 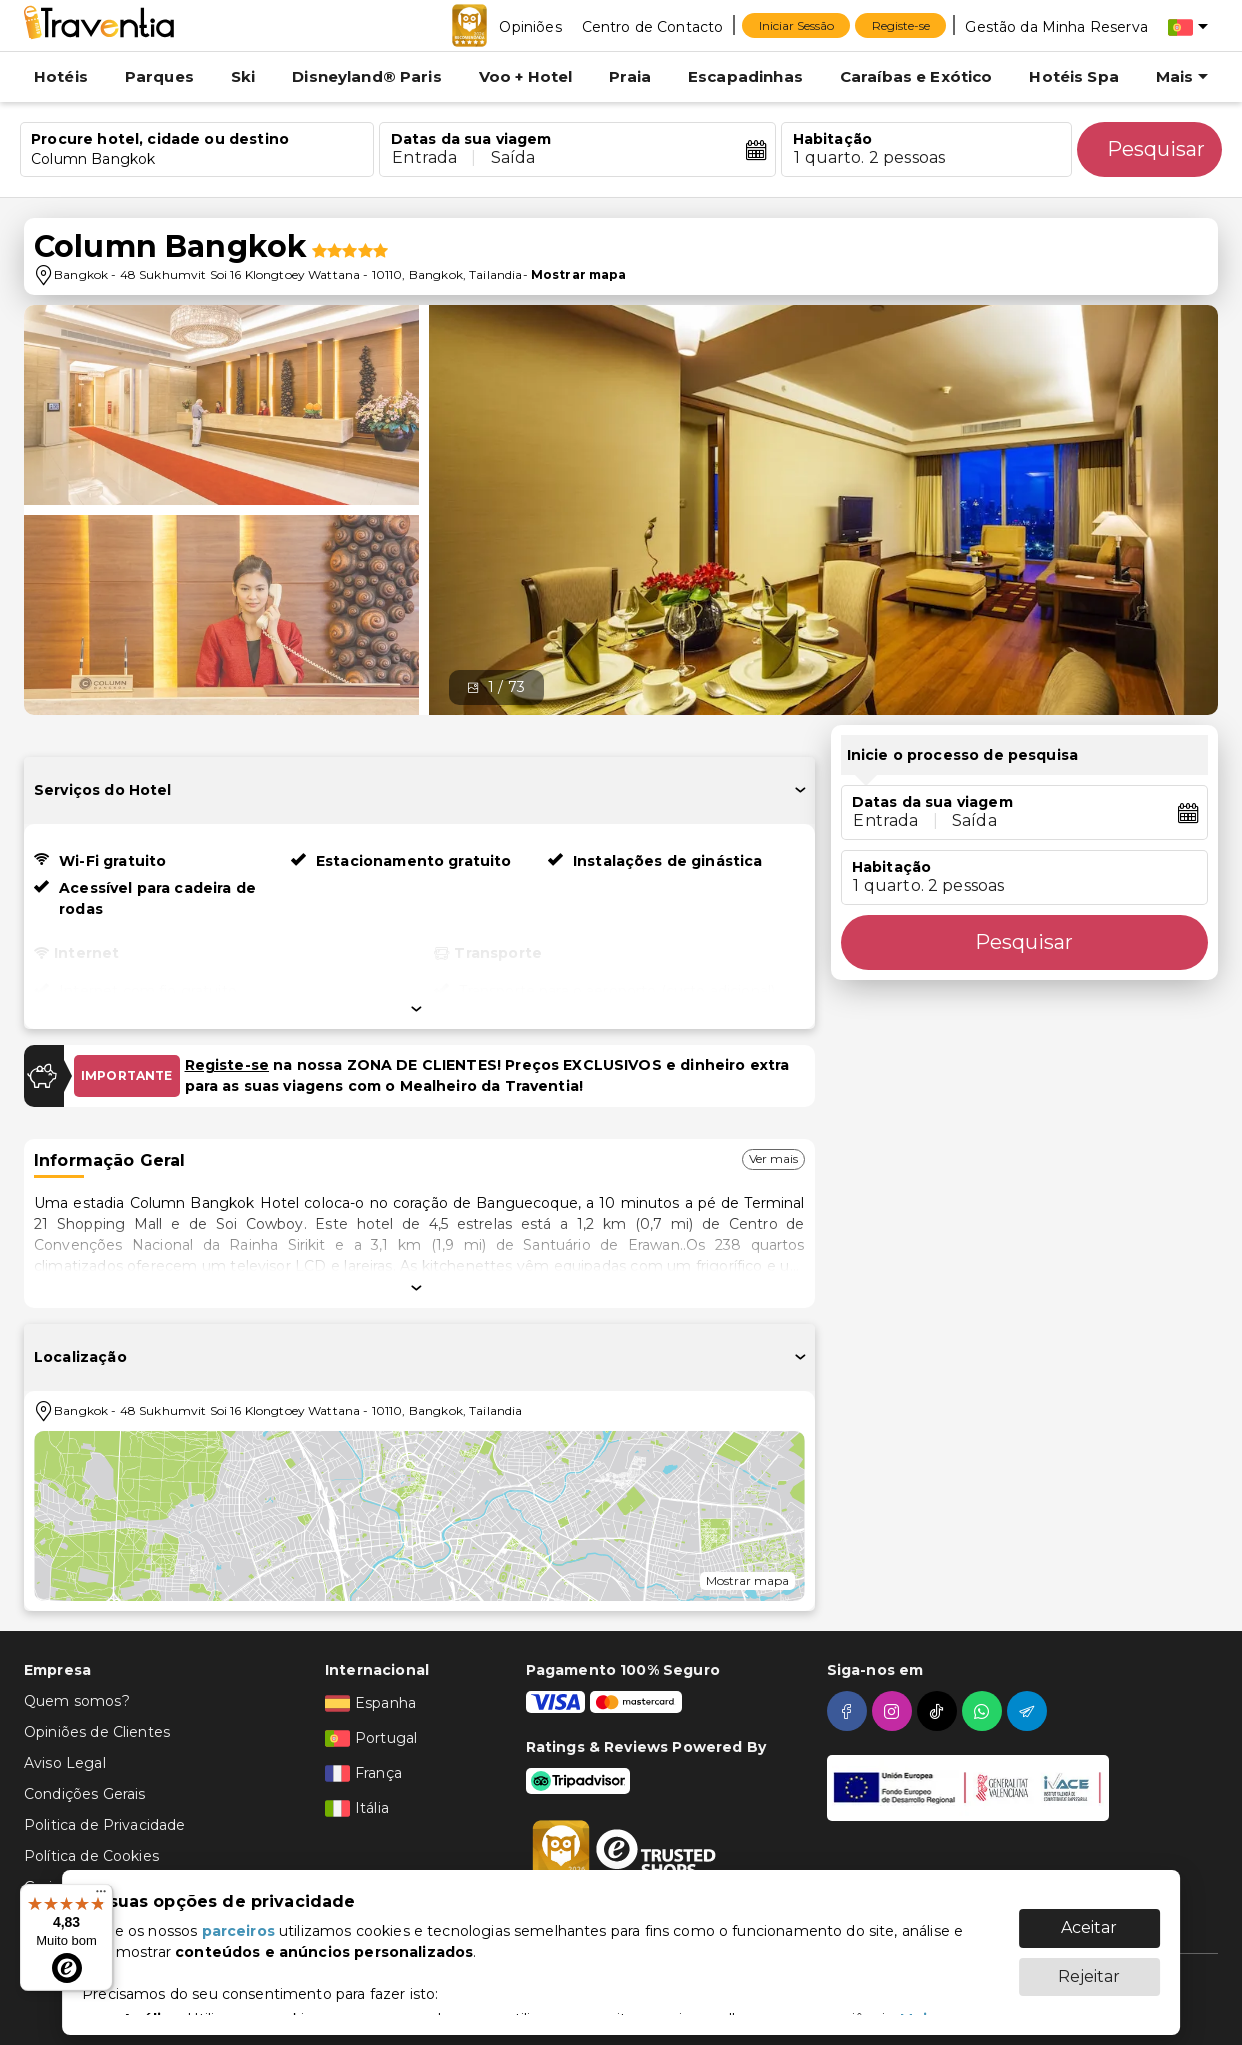 What do you see at coordinates (91, 1856) in the screenshot?
I see `Política de Cookies` at bounding box center [91, 1856].